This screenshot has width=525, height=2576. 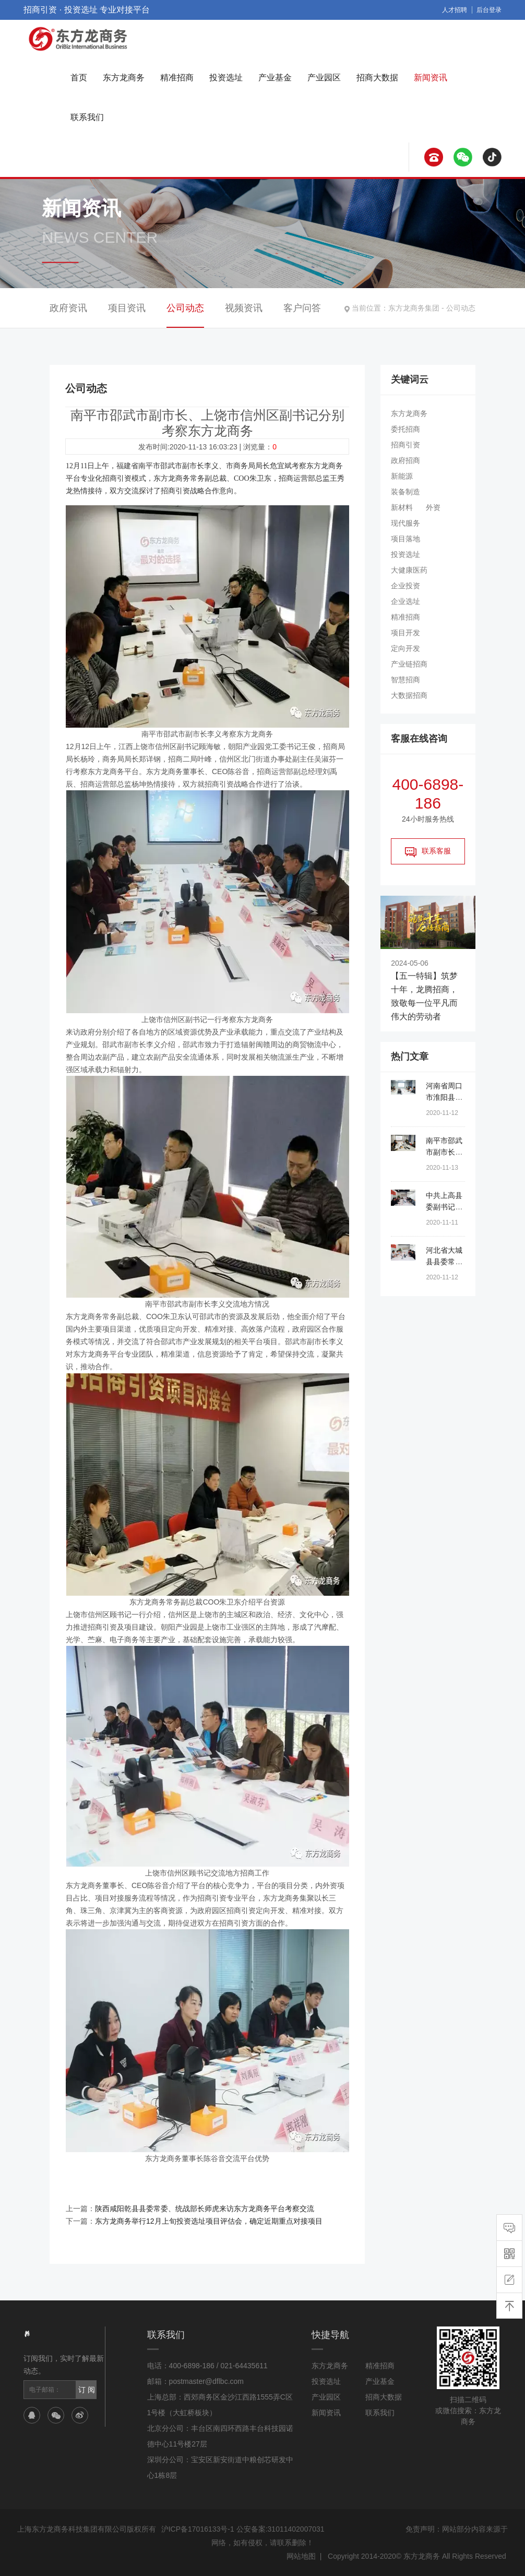 What do you see at coordinates (405, 648) in the screenshot?
I see `定向开发` at bounding box center [405, 648].